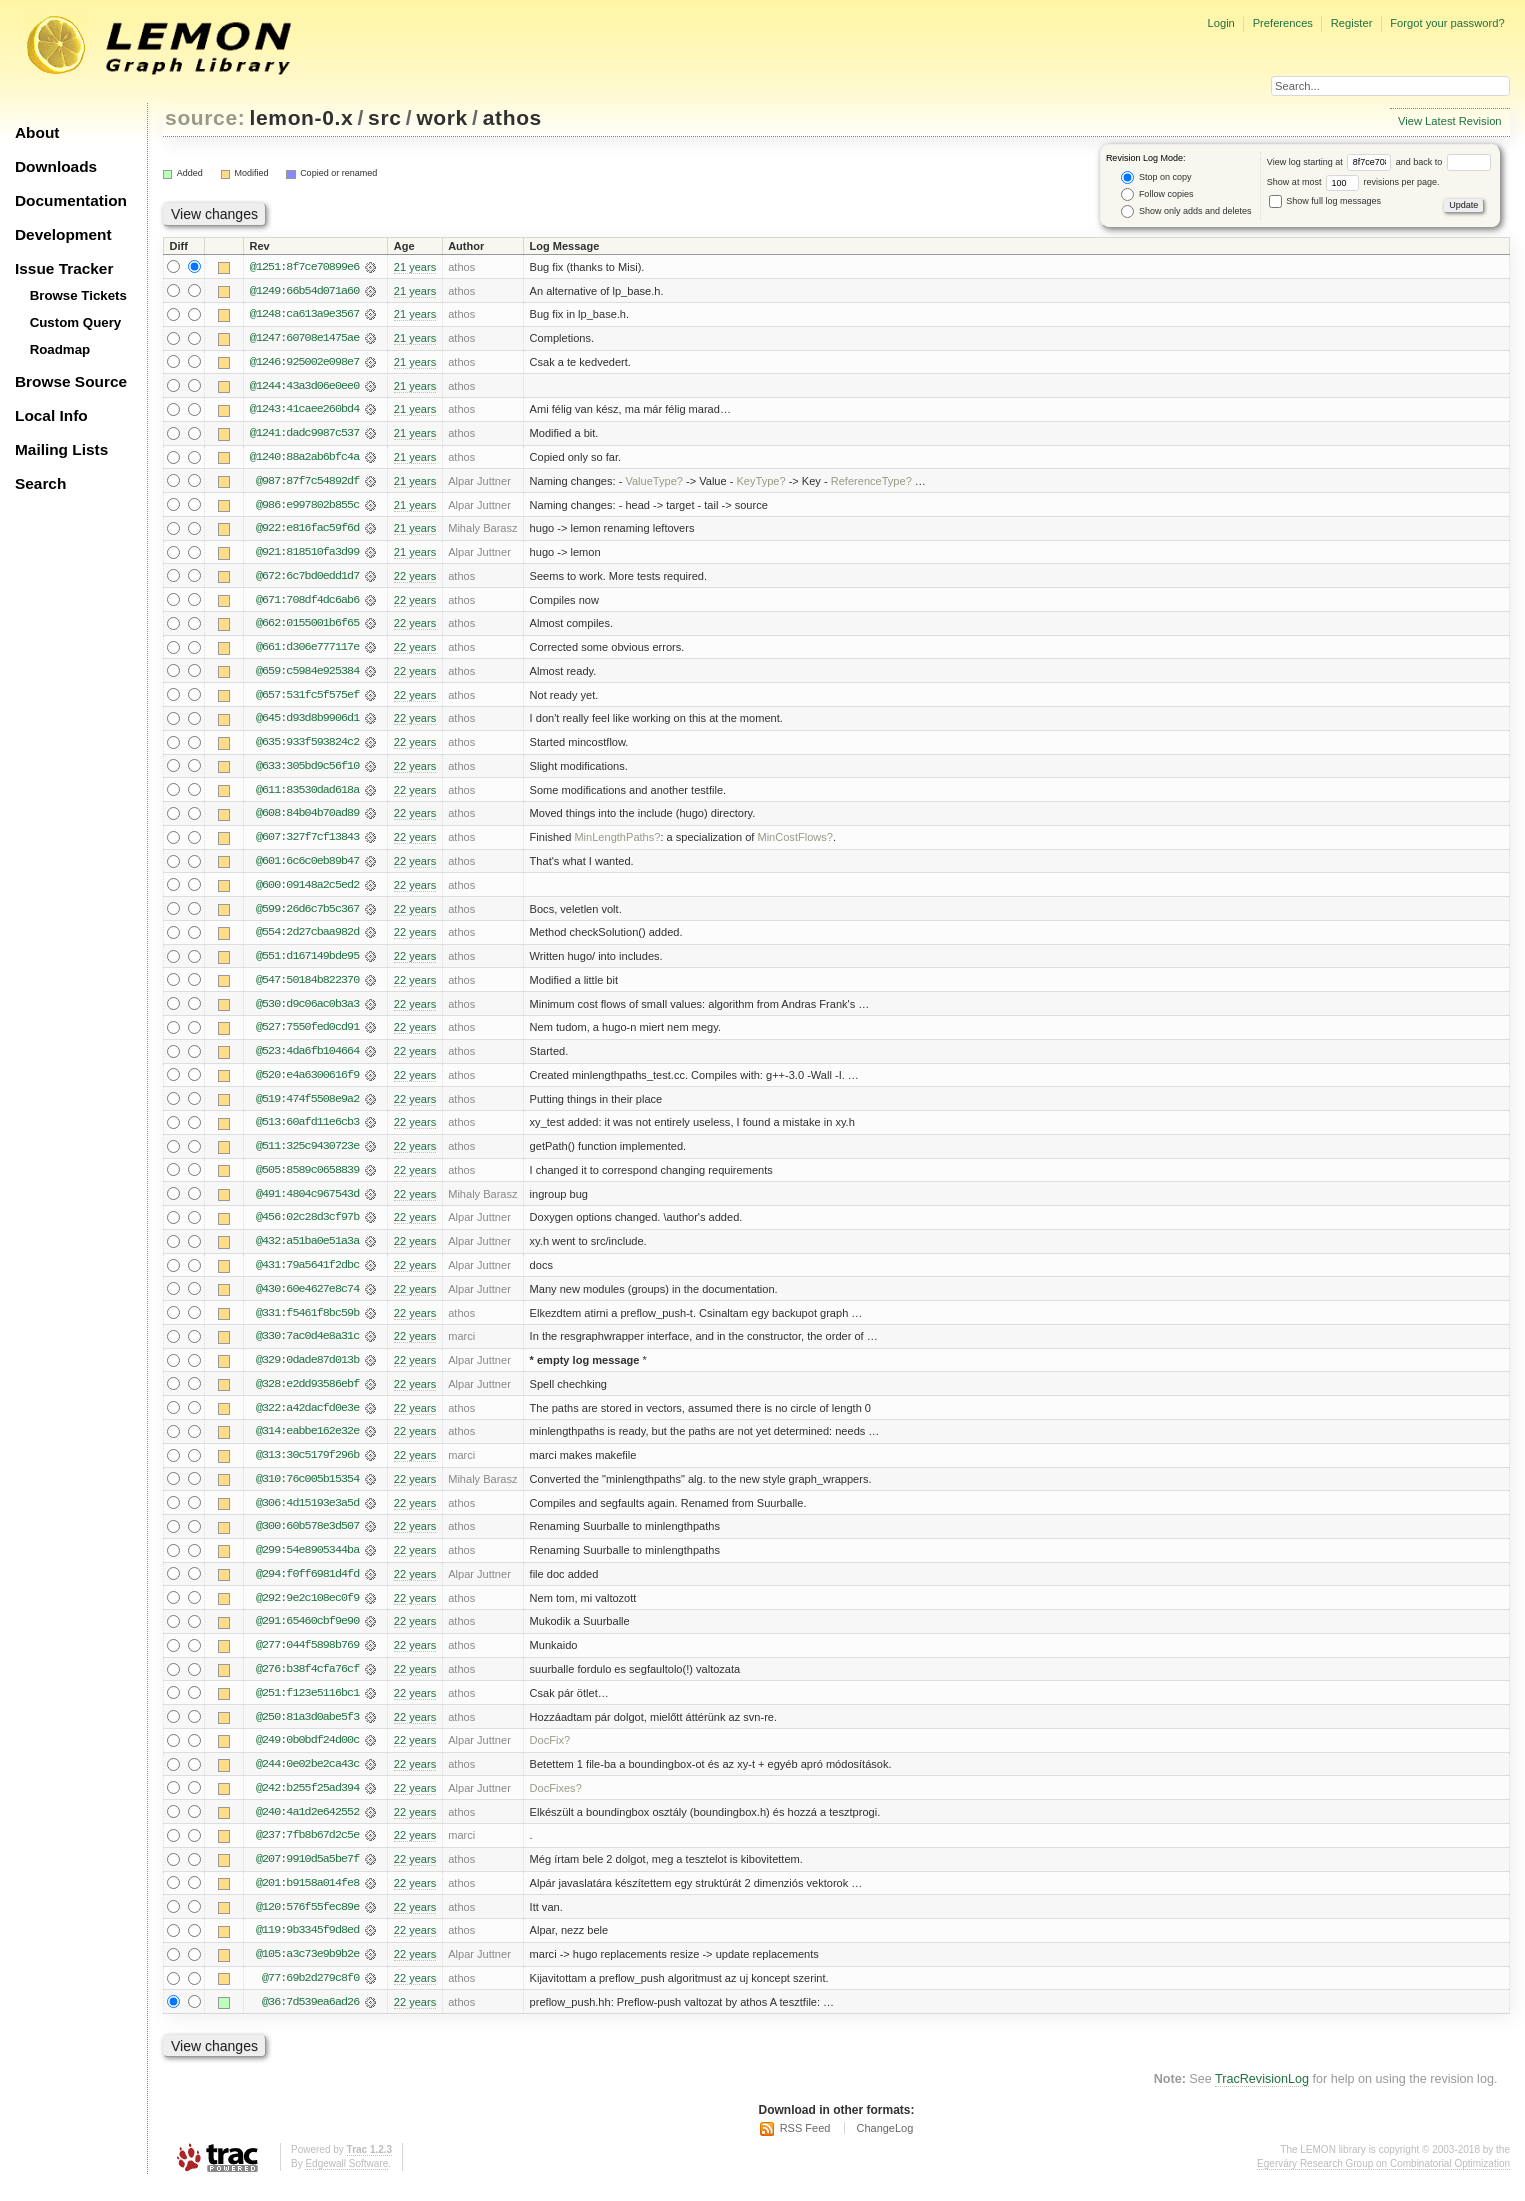 The height and width of the screenshot is (2201, 1525). What do you see at coordinates (307, 1851) in the screenshot?
I see `@237:7fb8b67d2c5e` at bounding box center [307, 1851].